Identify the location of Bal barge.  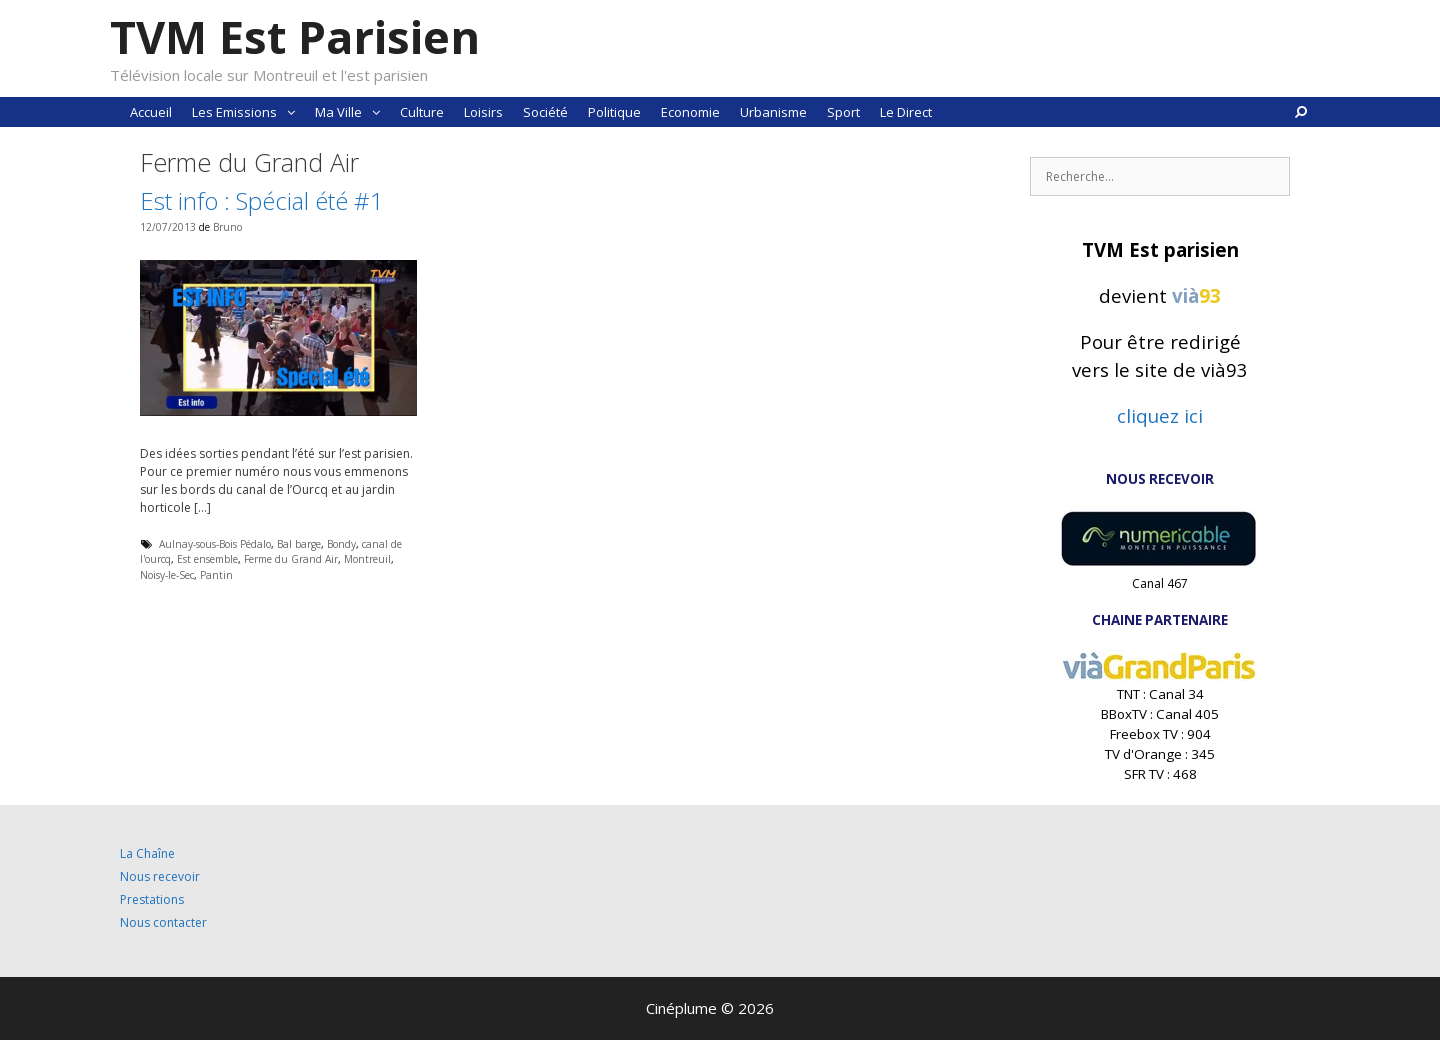
(299, 544).